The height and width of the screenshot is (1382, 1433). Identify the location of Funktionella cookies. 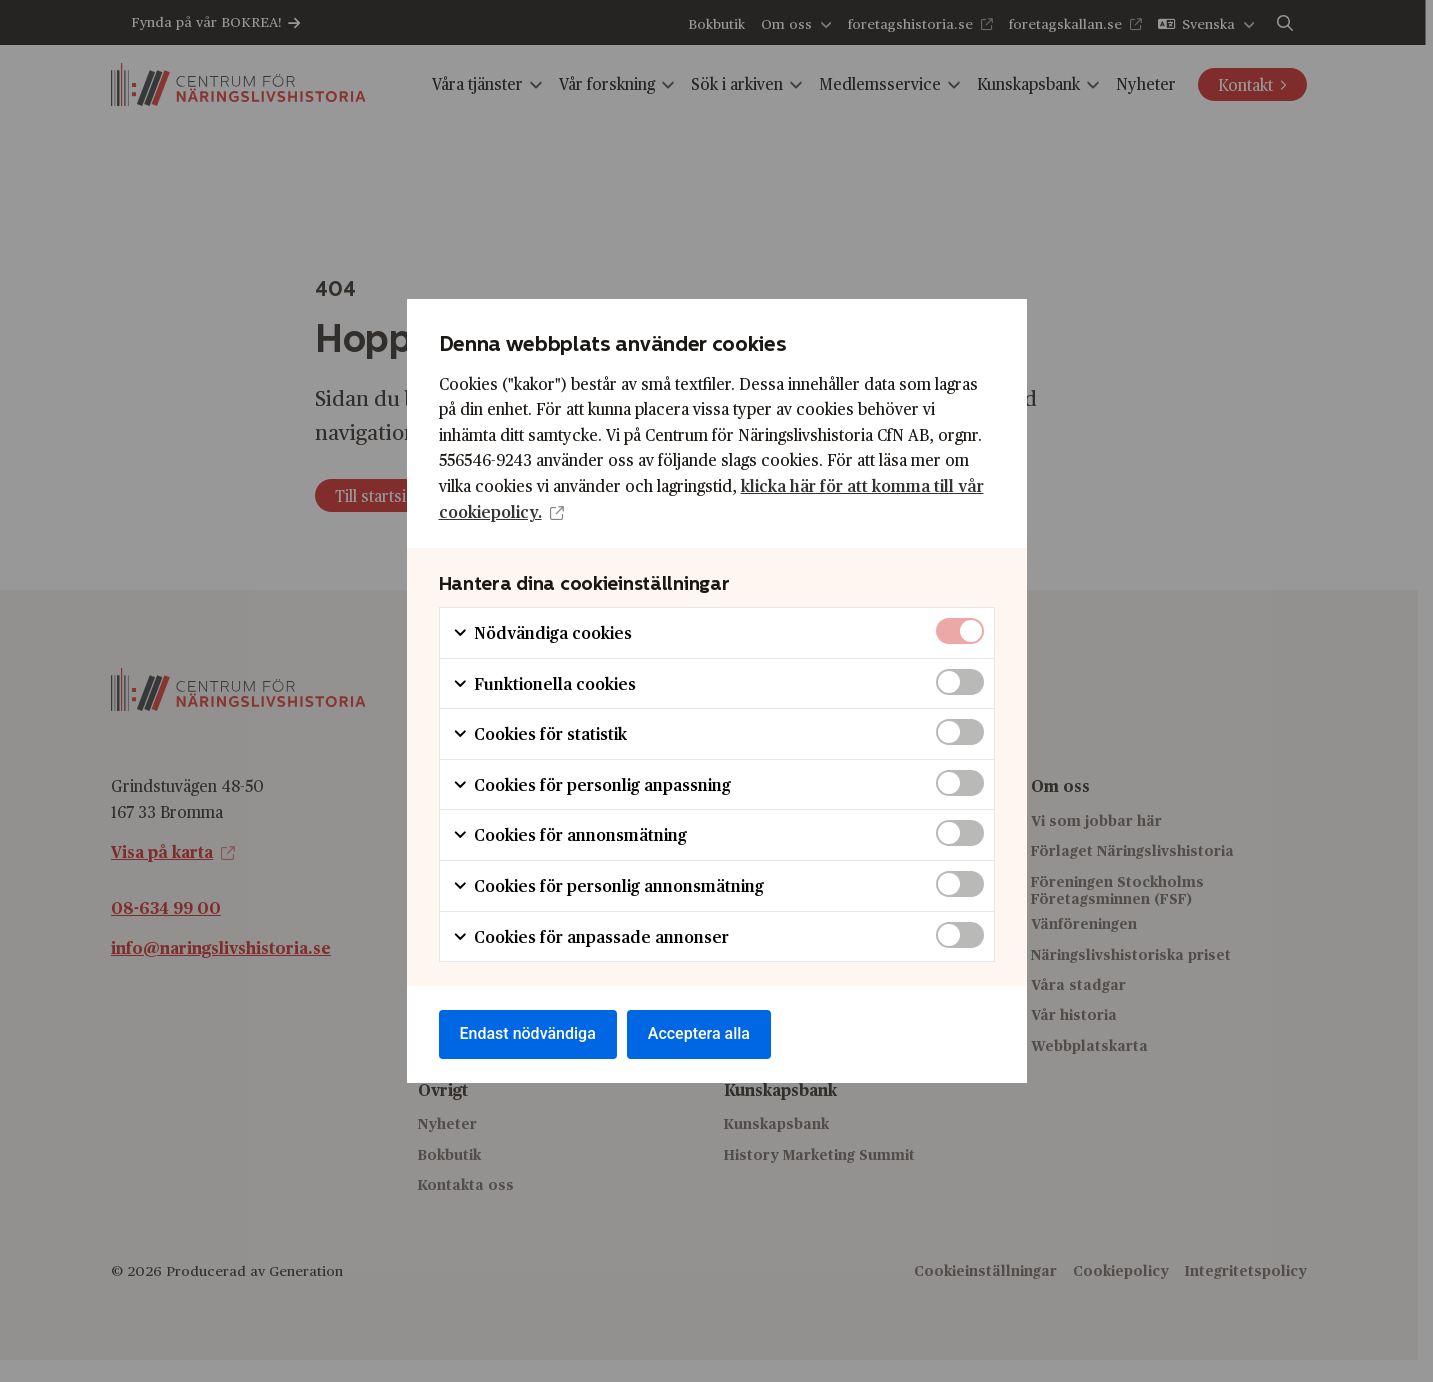
(544, 683).